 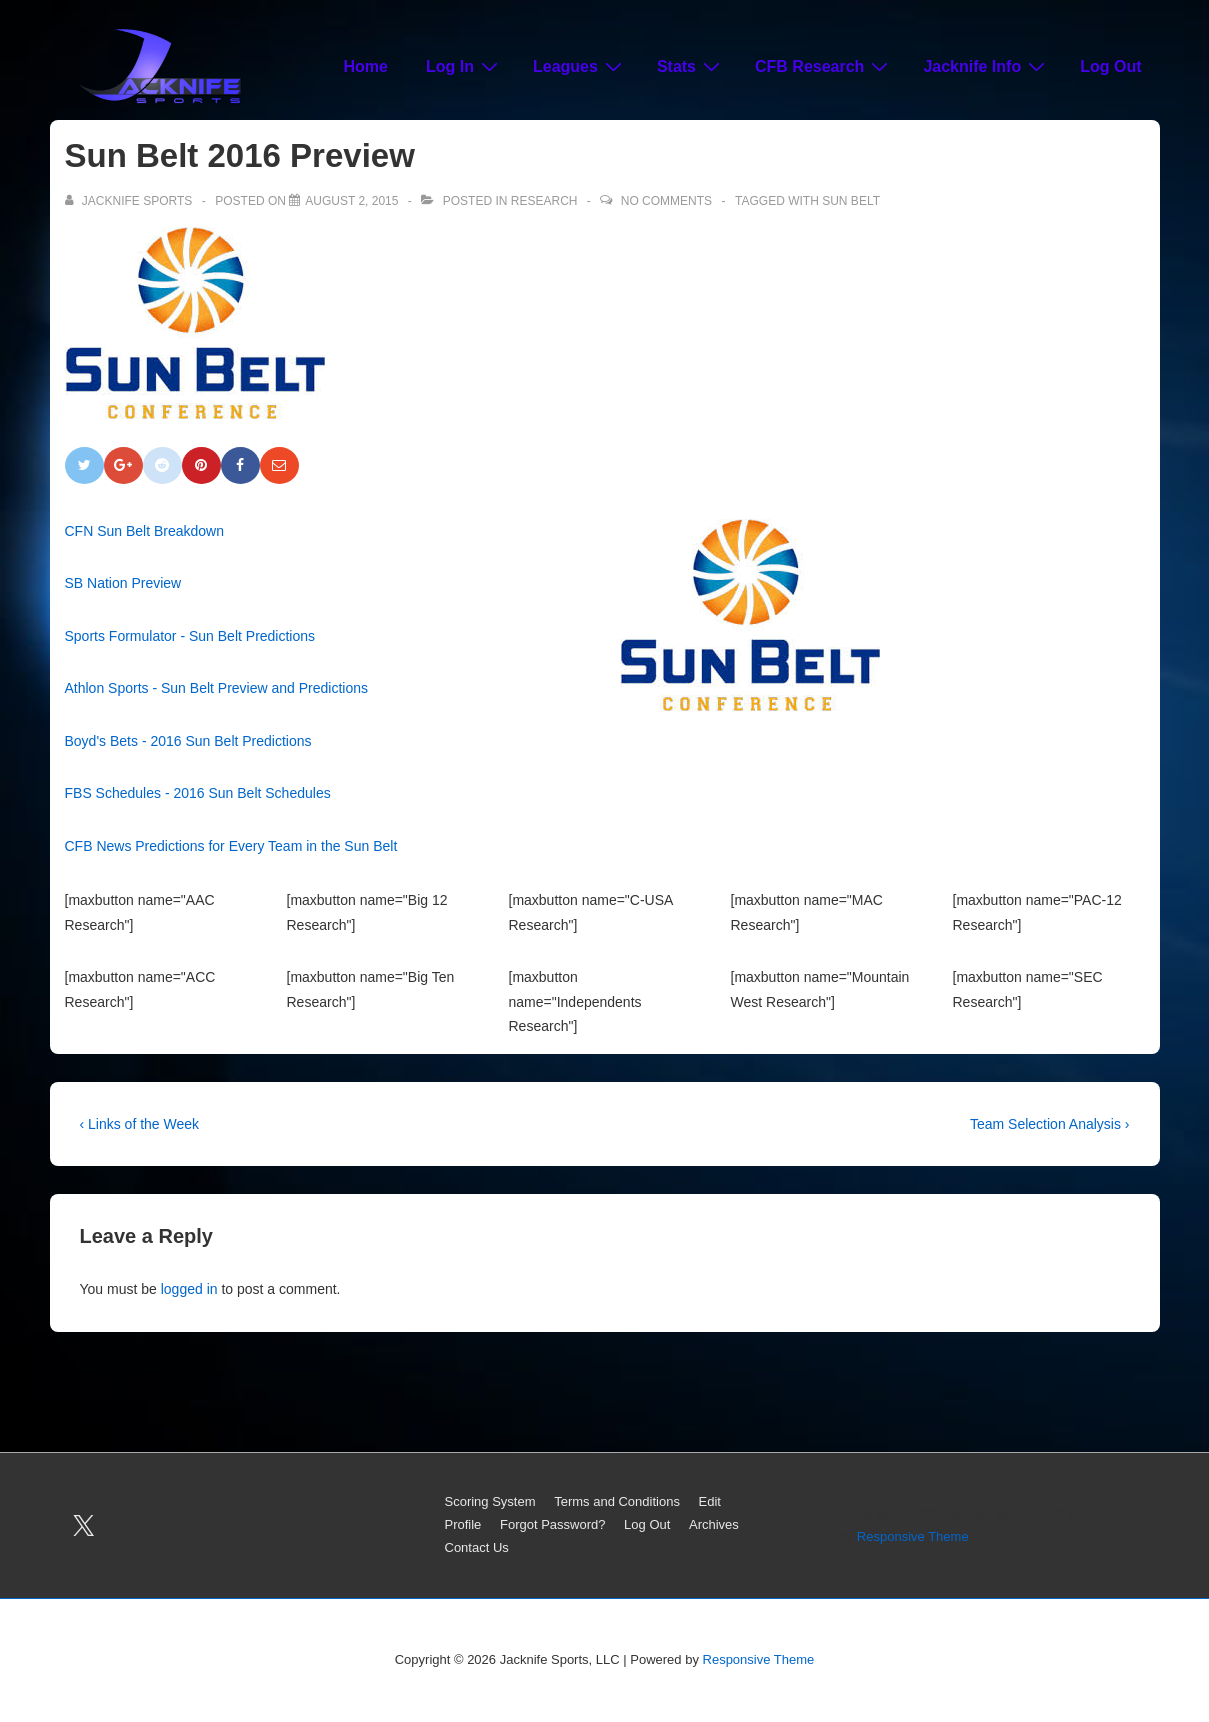 What do you see at coordinates (351, 201) in the screenshot?
I see `[Sun Belt 2016 Preview]` at bounding box center [351, 201].